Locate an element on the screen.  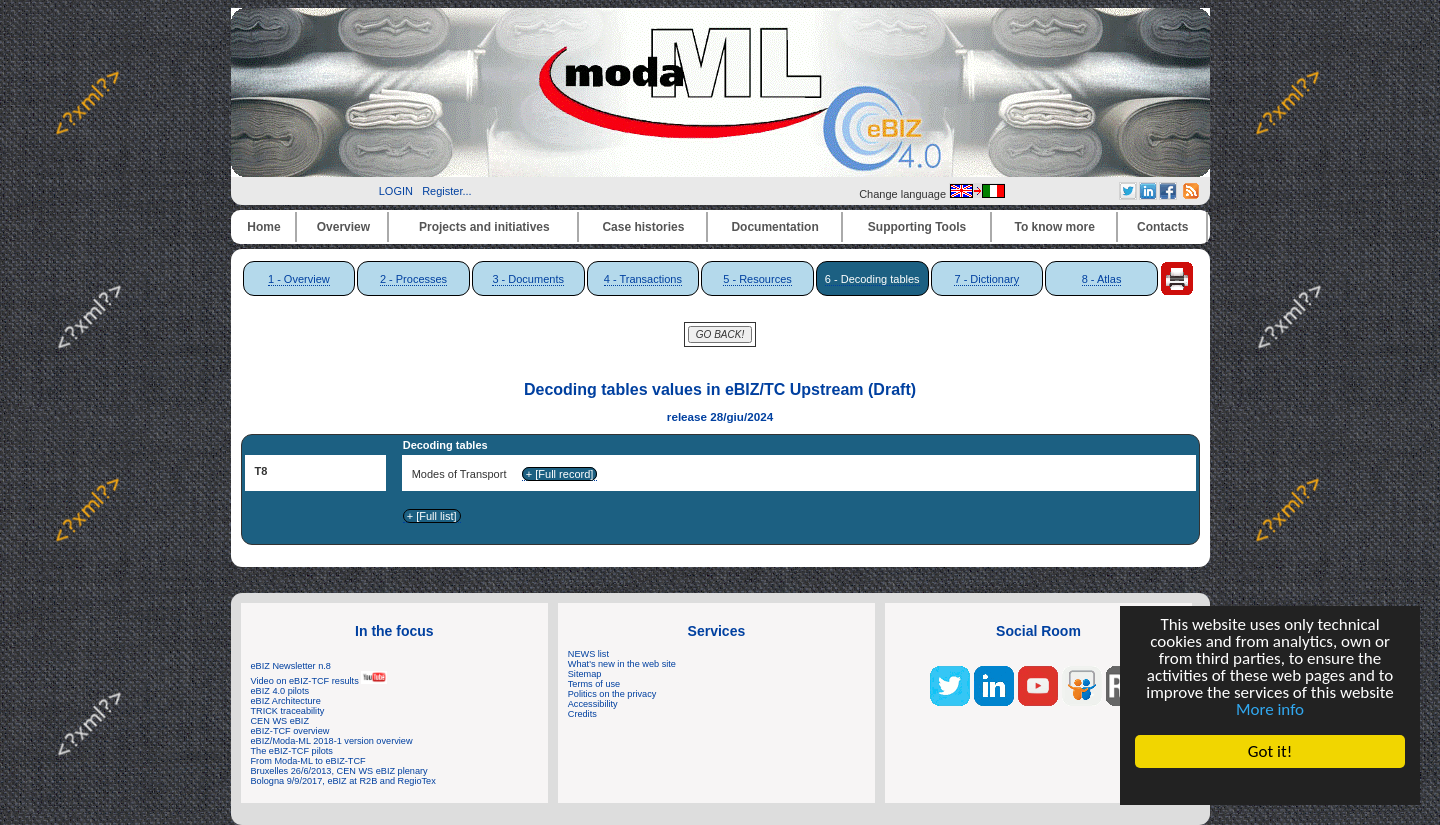
3 - Documents is located at coordinates (528, 279).